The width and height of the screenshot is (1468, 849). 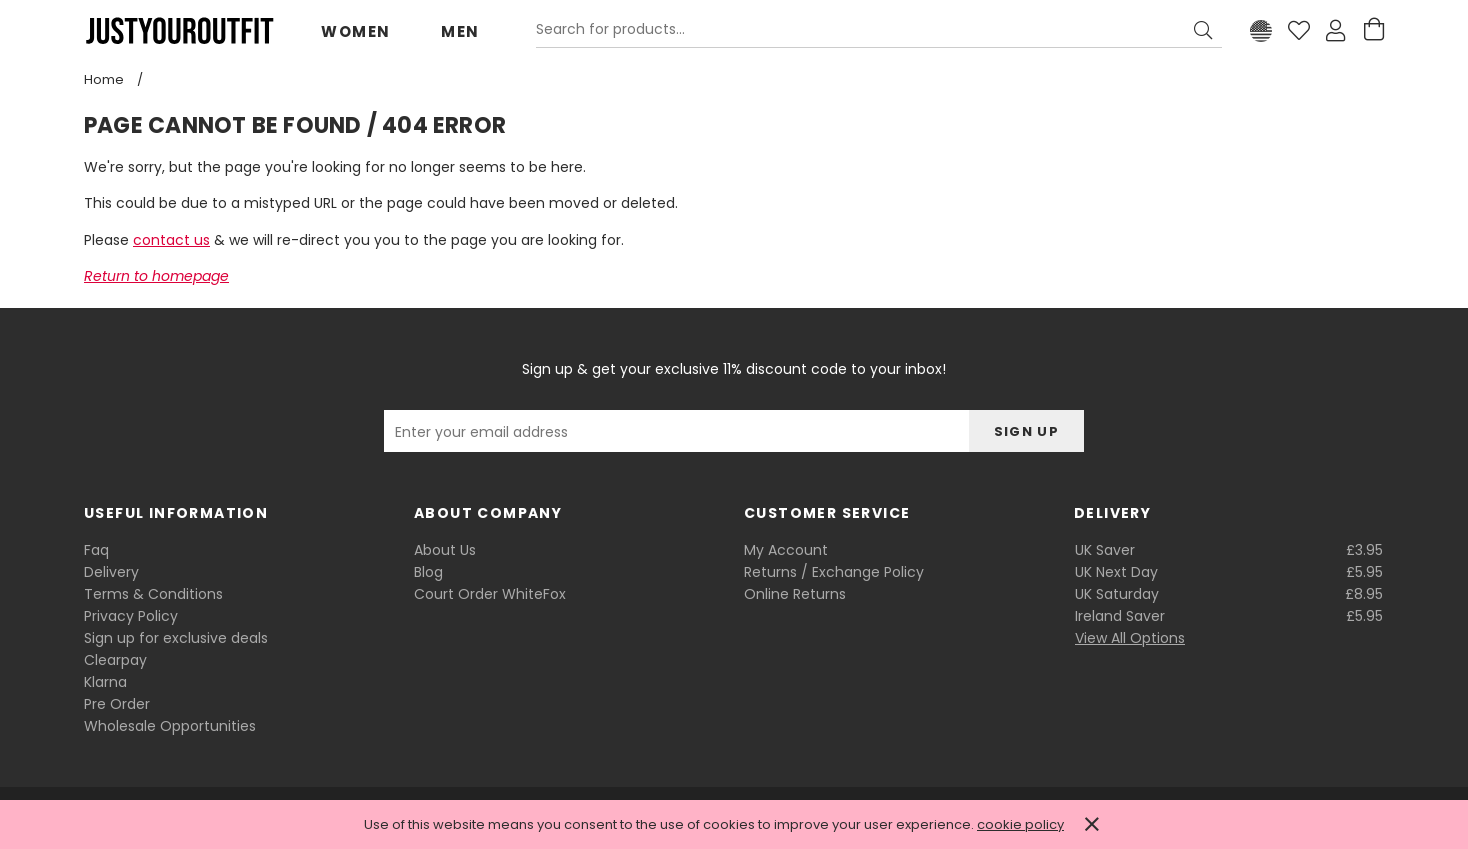 What do you see at coordinates (428, 572) in the screenshot?
I see `Blog` at bounding box center [428, 572].